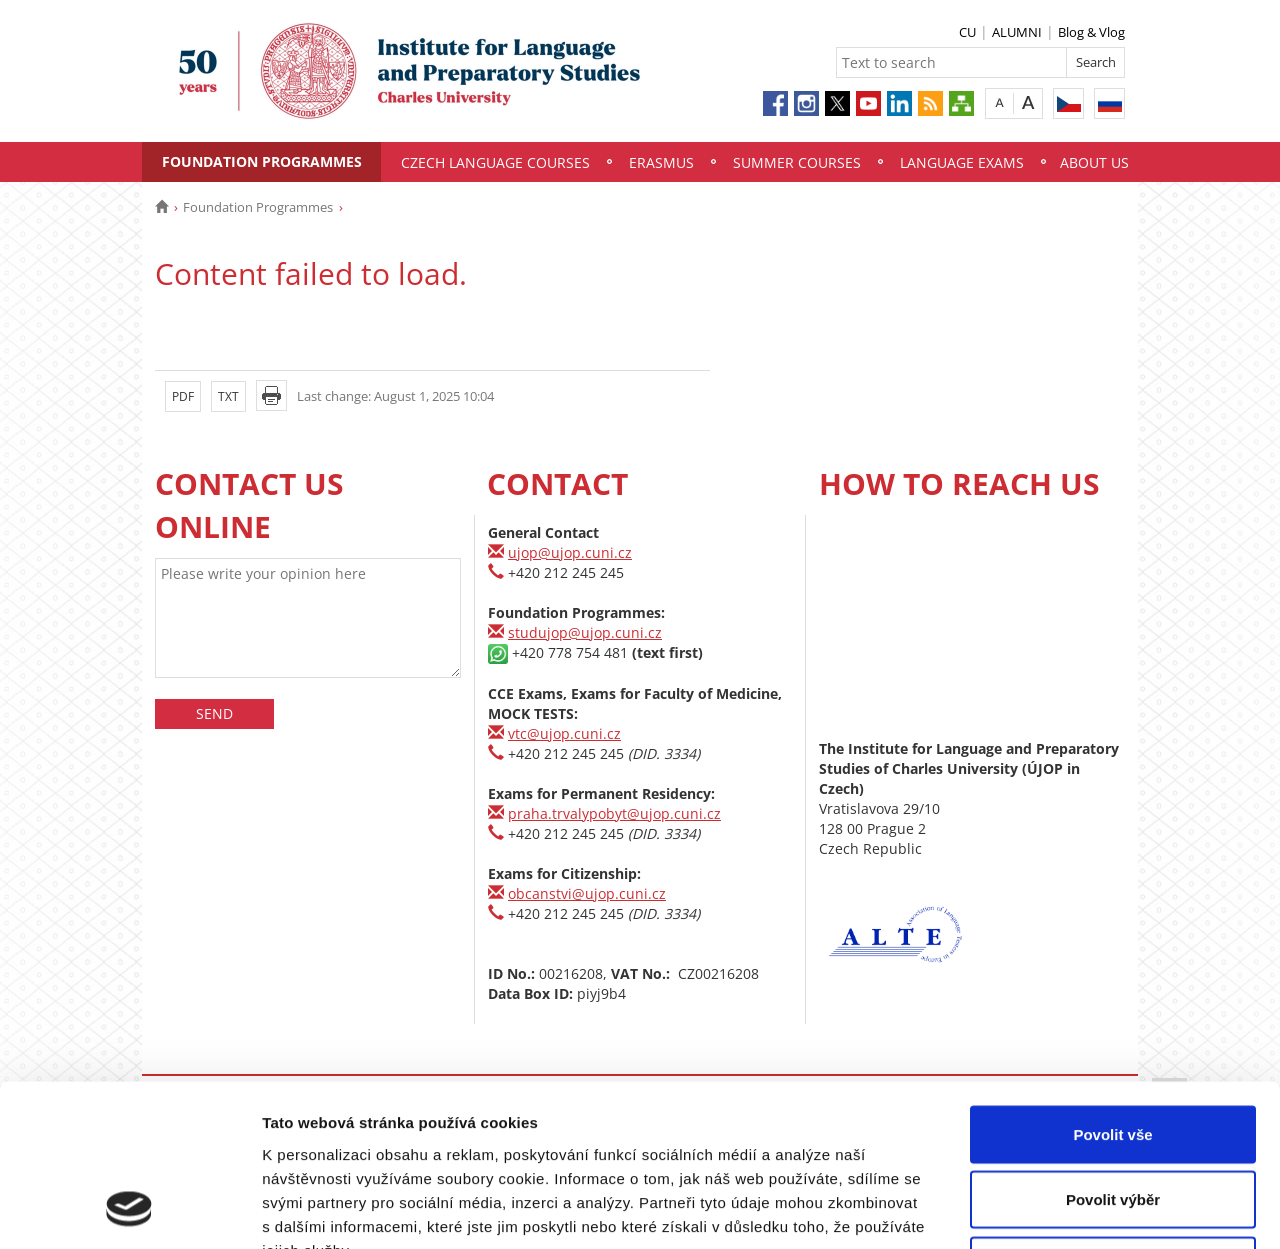  What do you see at coordinates (228, 396) in the screenshot?
I see `TXT` at bounding box center [228, 396].